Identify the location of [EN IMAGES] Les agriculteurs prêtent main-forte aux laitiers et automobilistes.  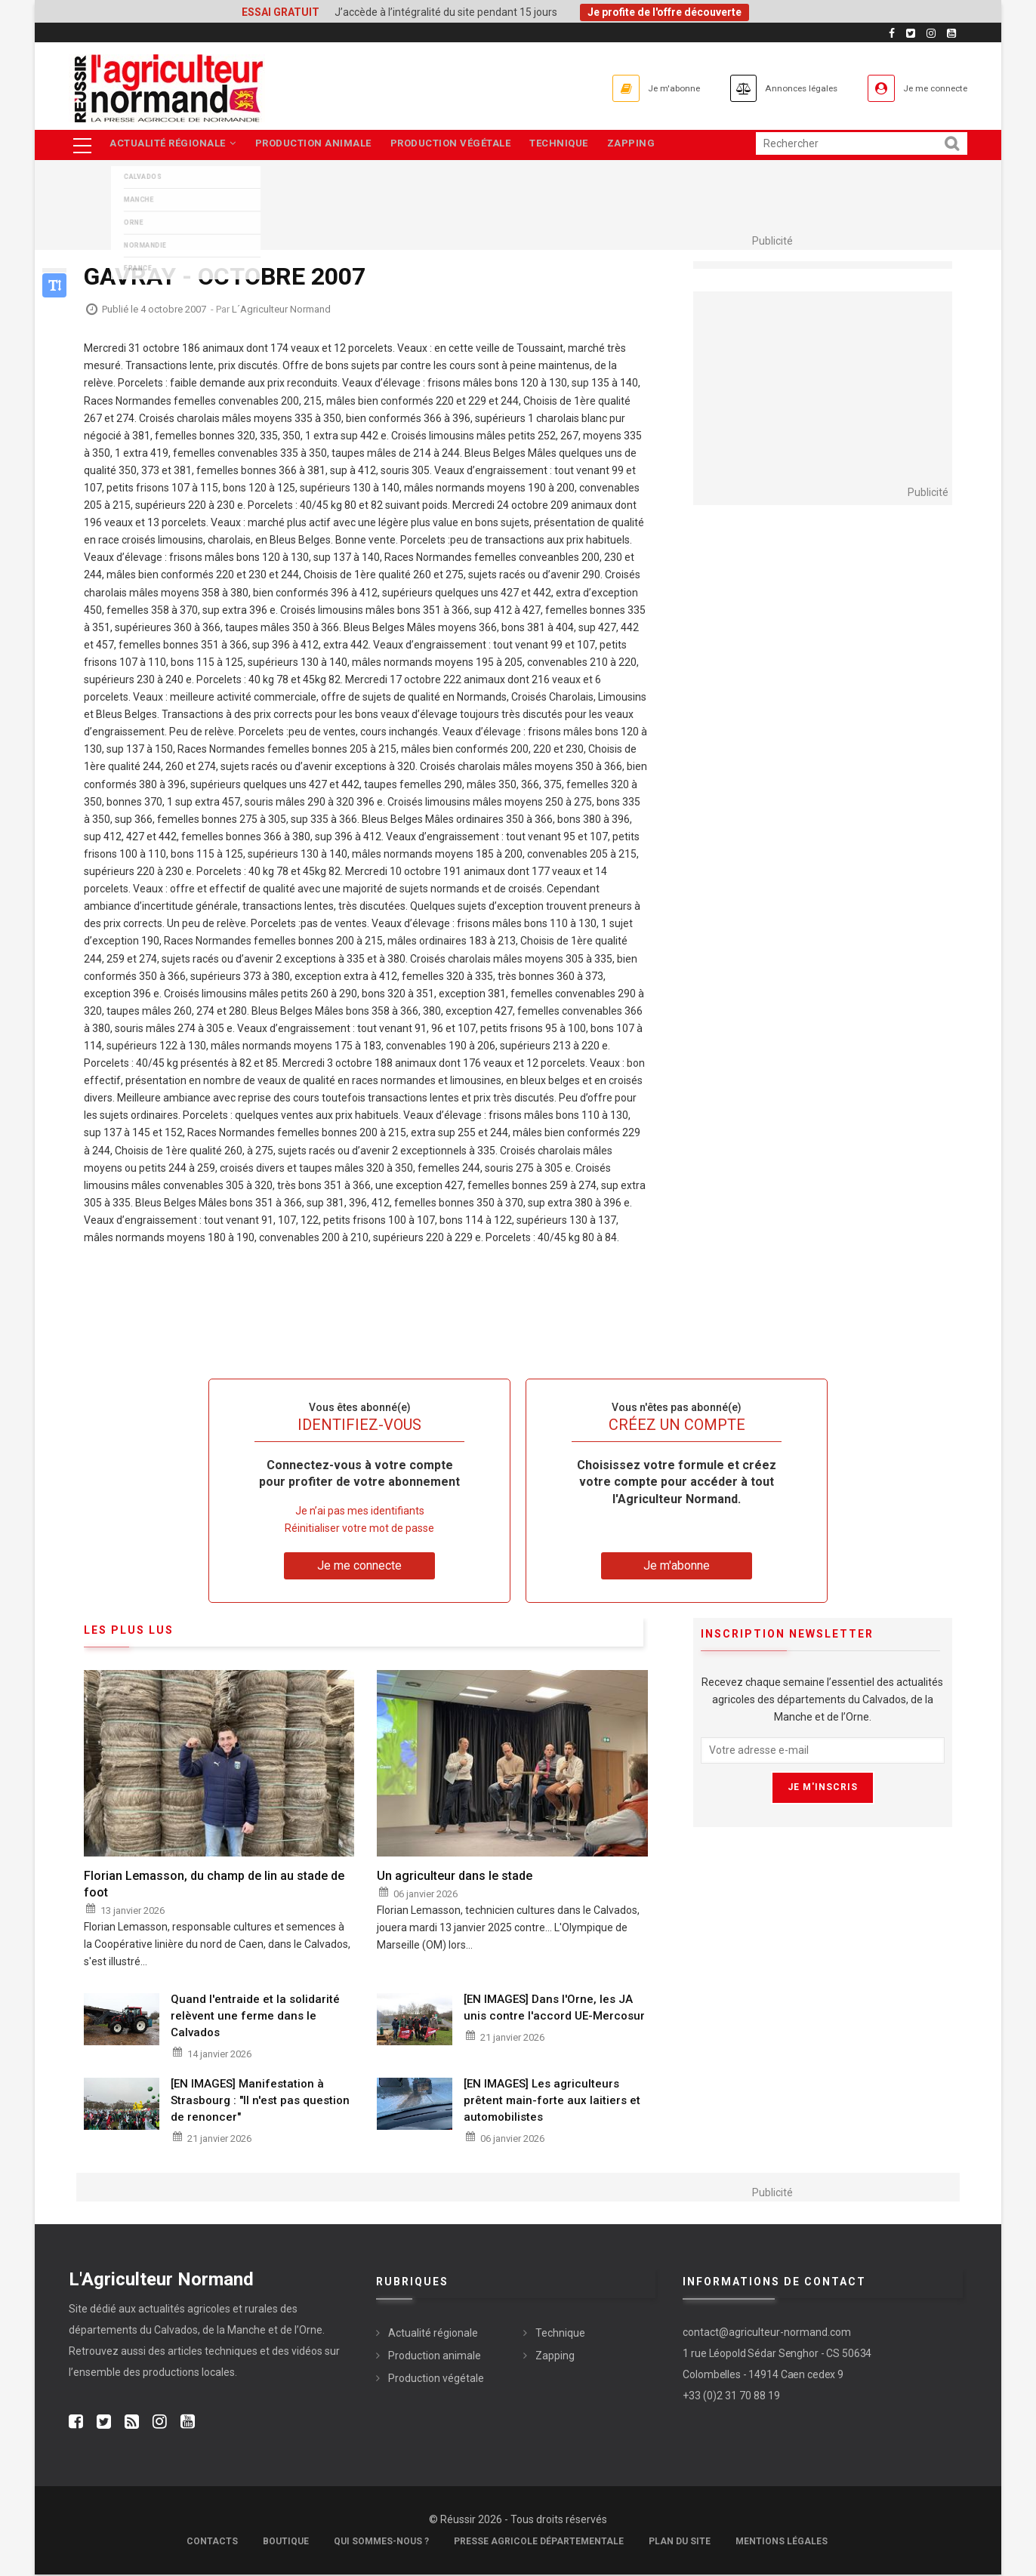
(552, 2101).